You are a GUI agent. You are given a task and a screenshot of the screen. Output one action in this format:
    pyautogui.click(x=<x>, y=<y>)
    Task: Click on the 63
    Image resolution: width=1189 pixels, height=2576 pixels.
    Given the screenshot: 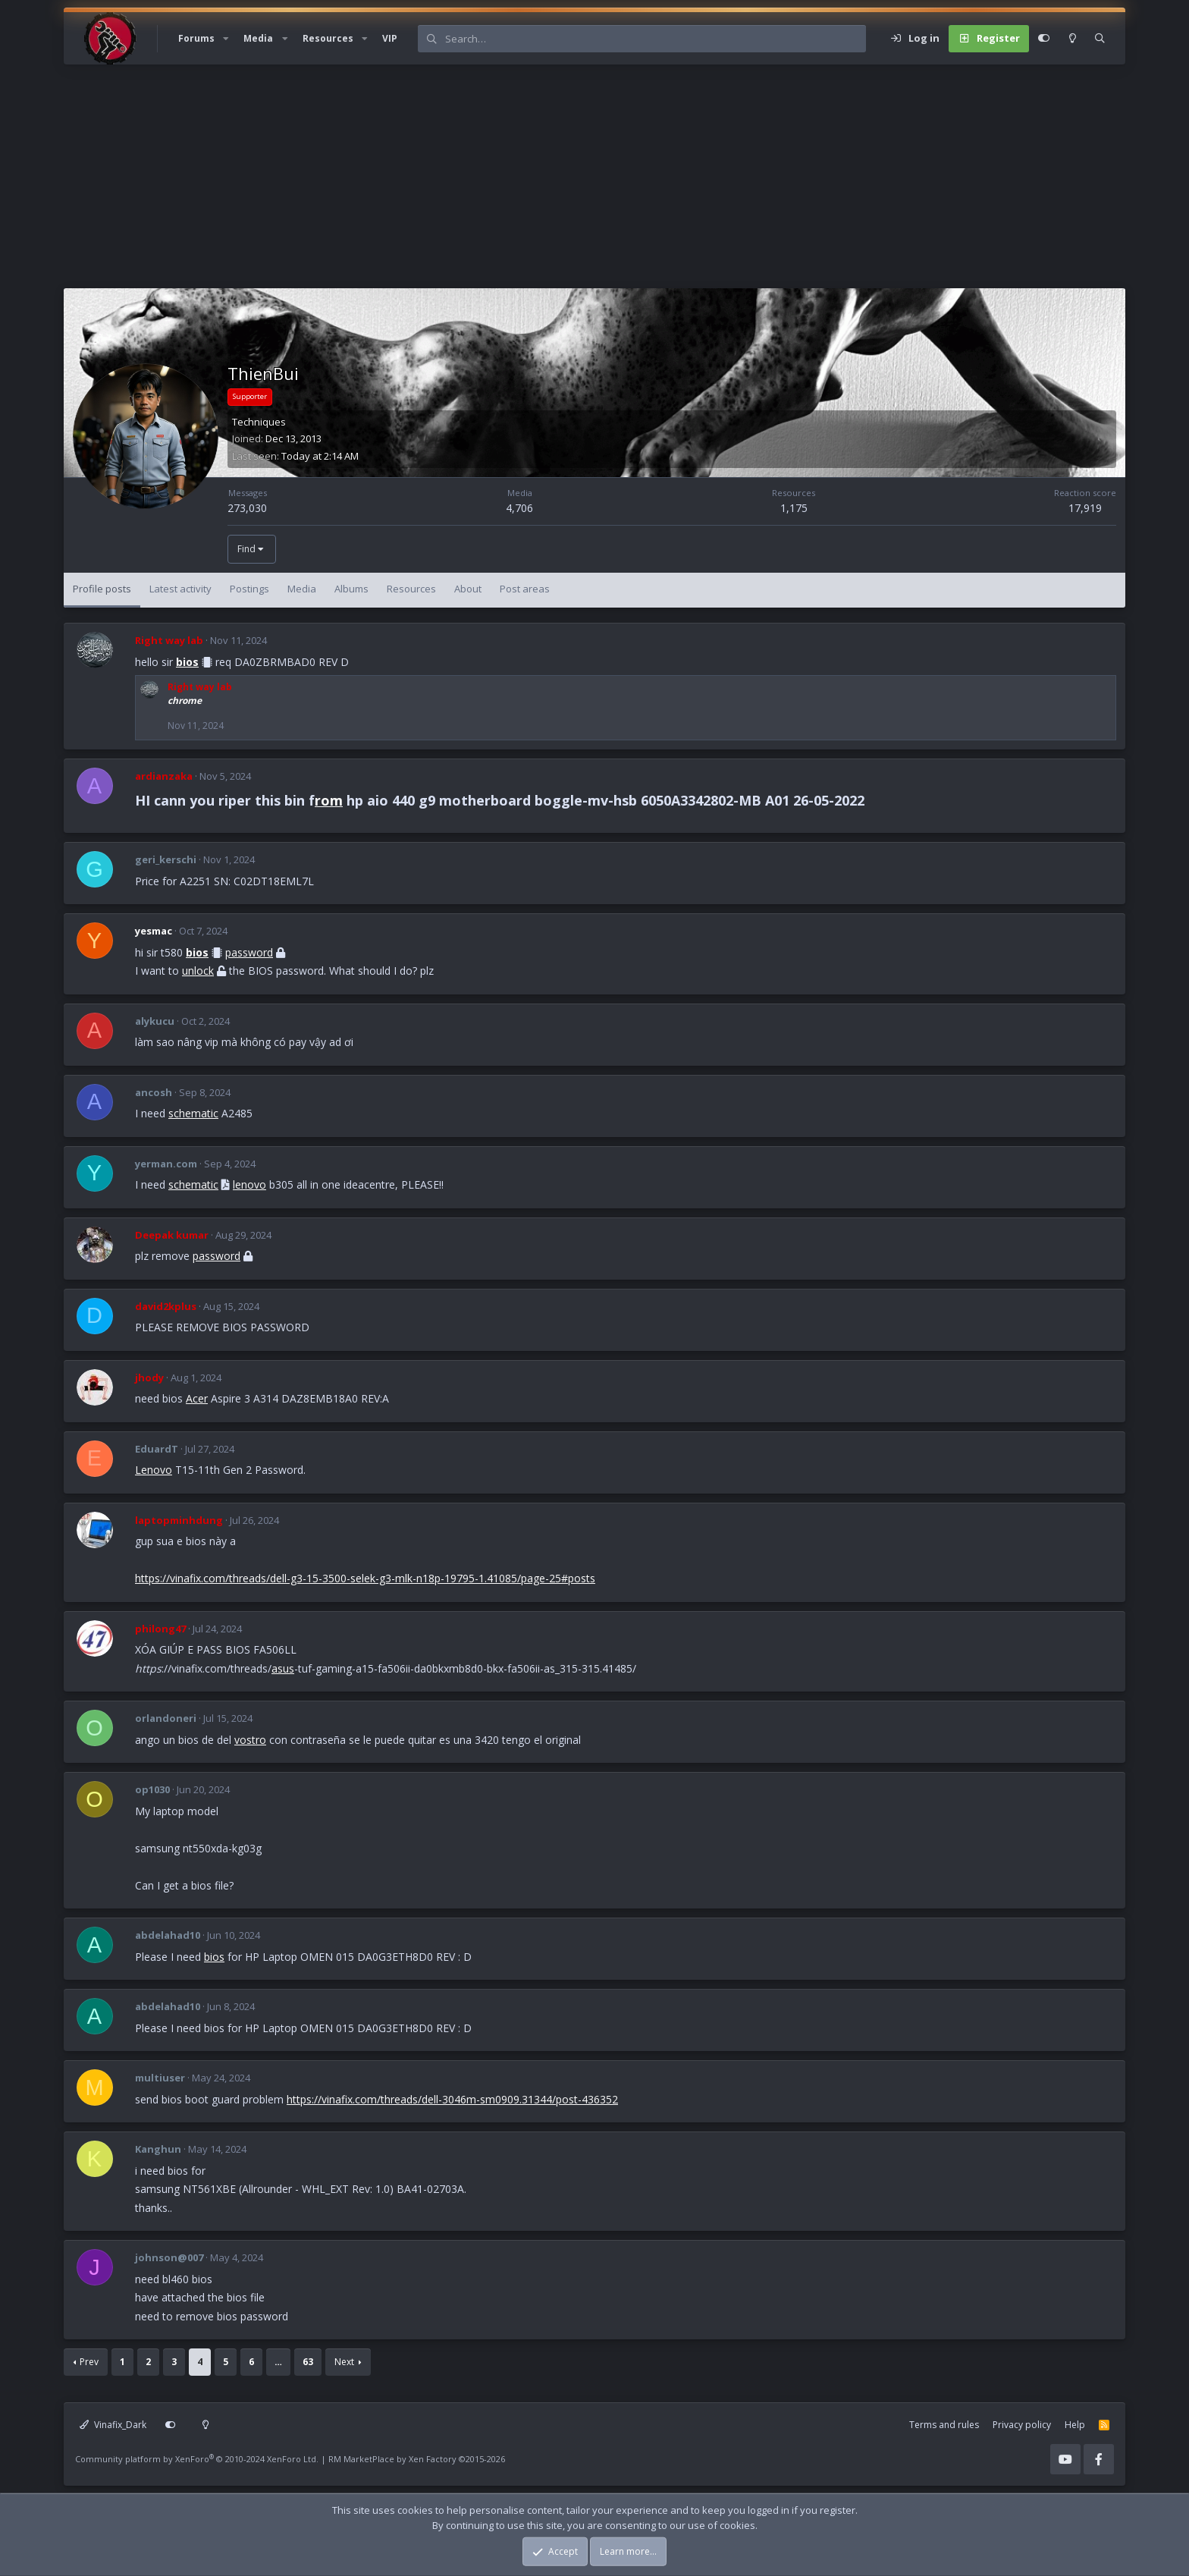 What is the action you would take?
    pyautogui.click(x=308, y=2361)
    